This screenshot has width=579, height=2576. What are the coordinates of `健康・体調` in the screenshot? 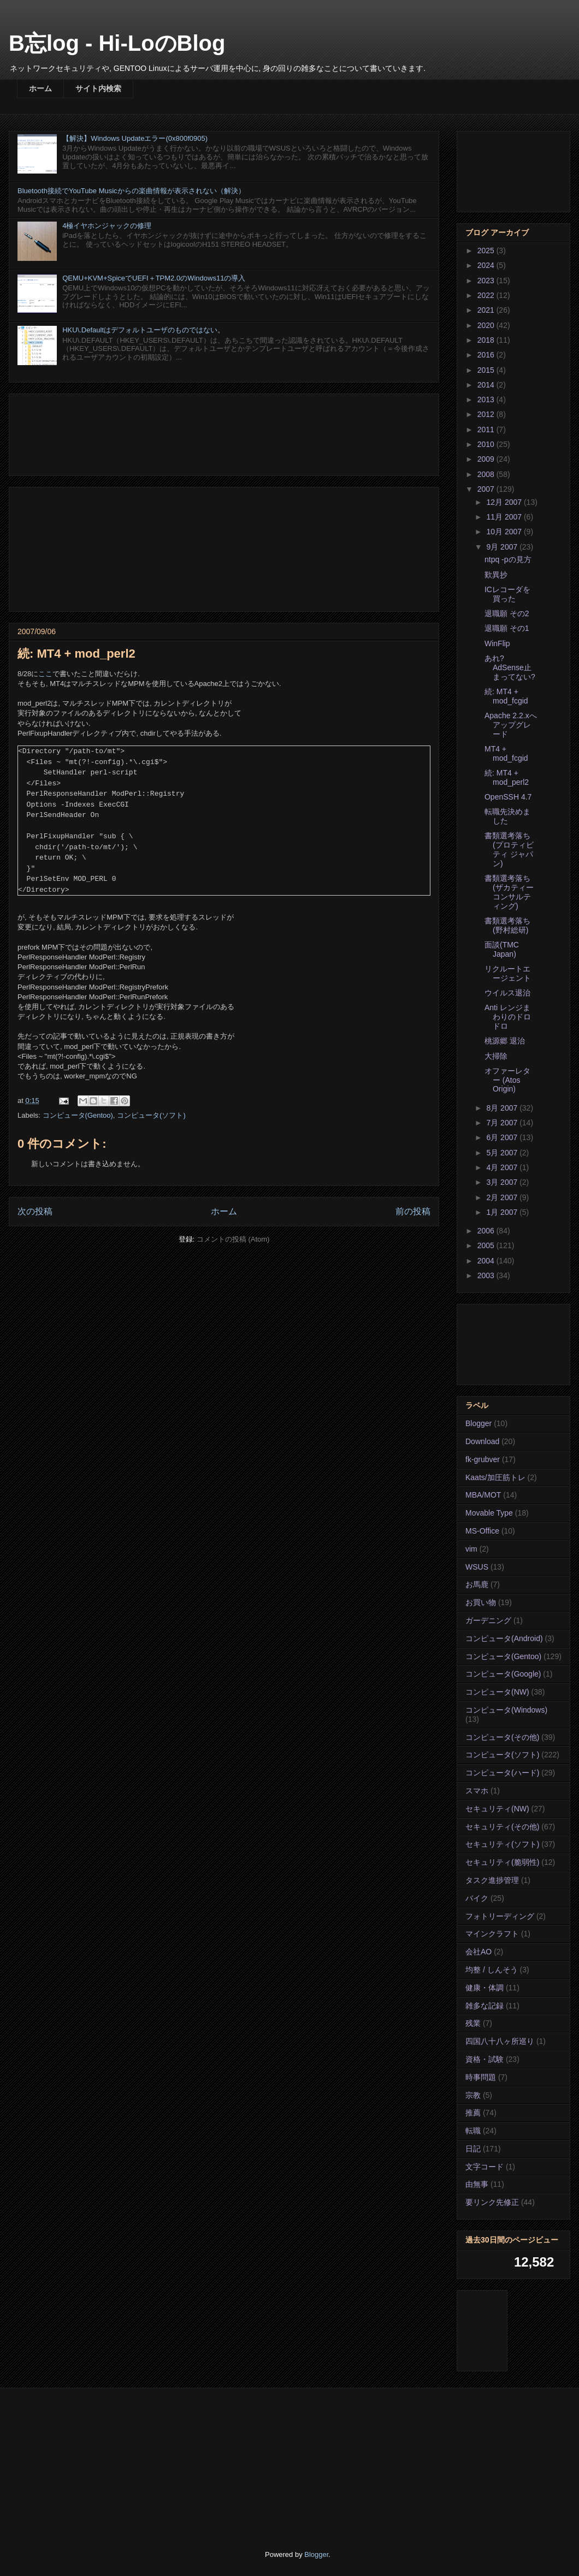 It's located at (484, 1987).